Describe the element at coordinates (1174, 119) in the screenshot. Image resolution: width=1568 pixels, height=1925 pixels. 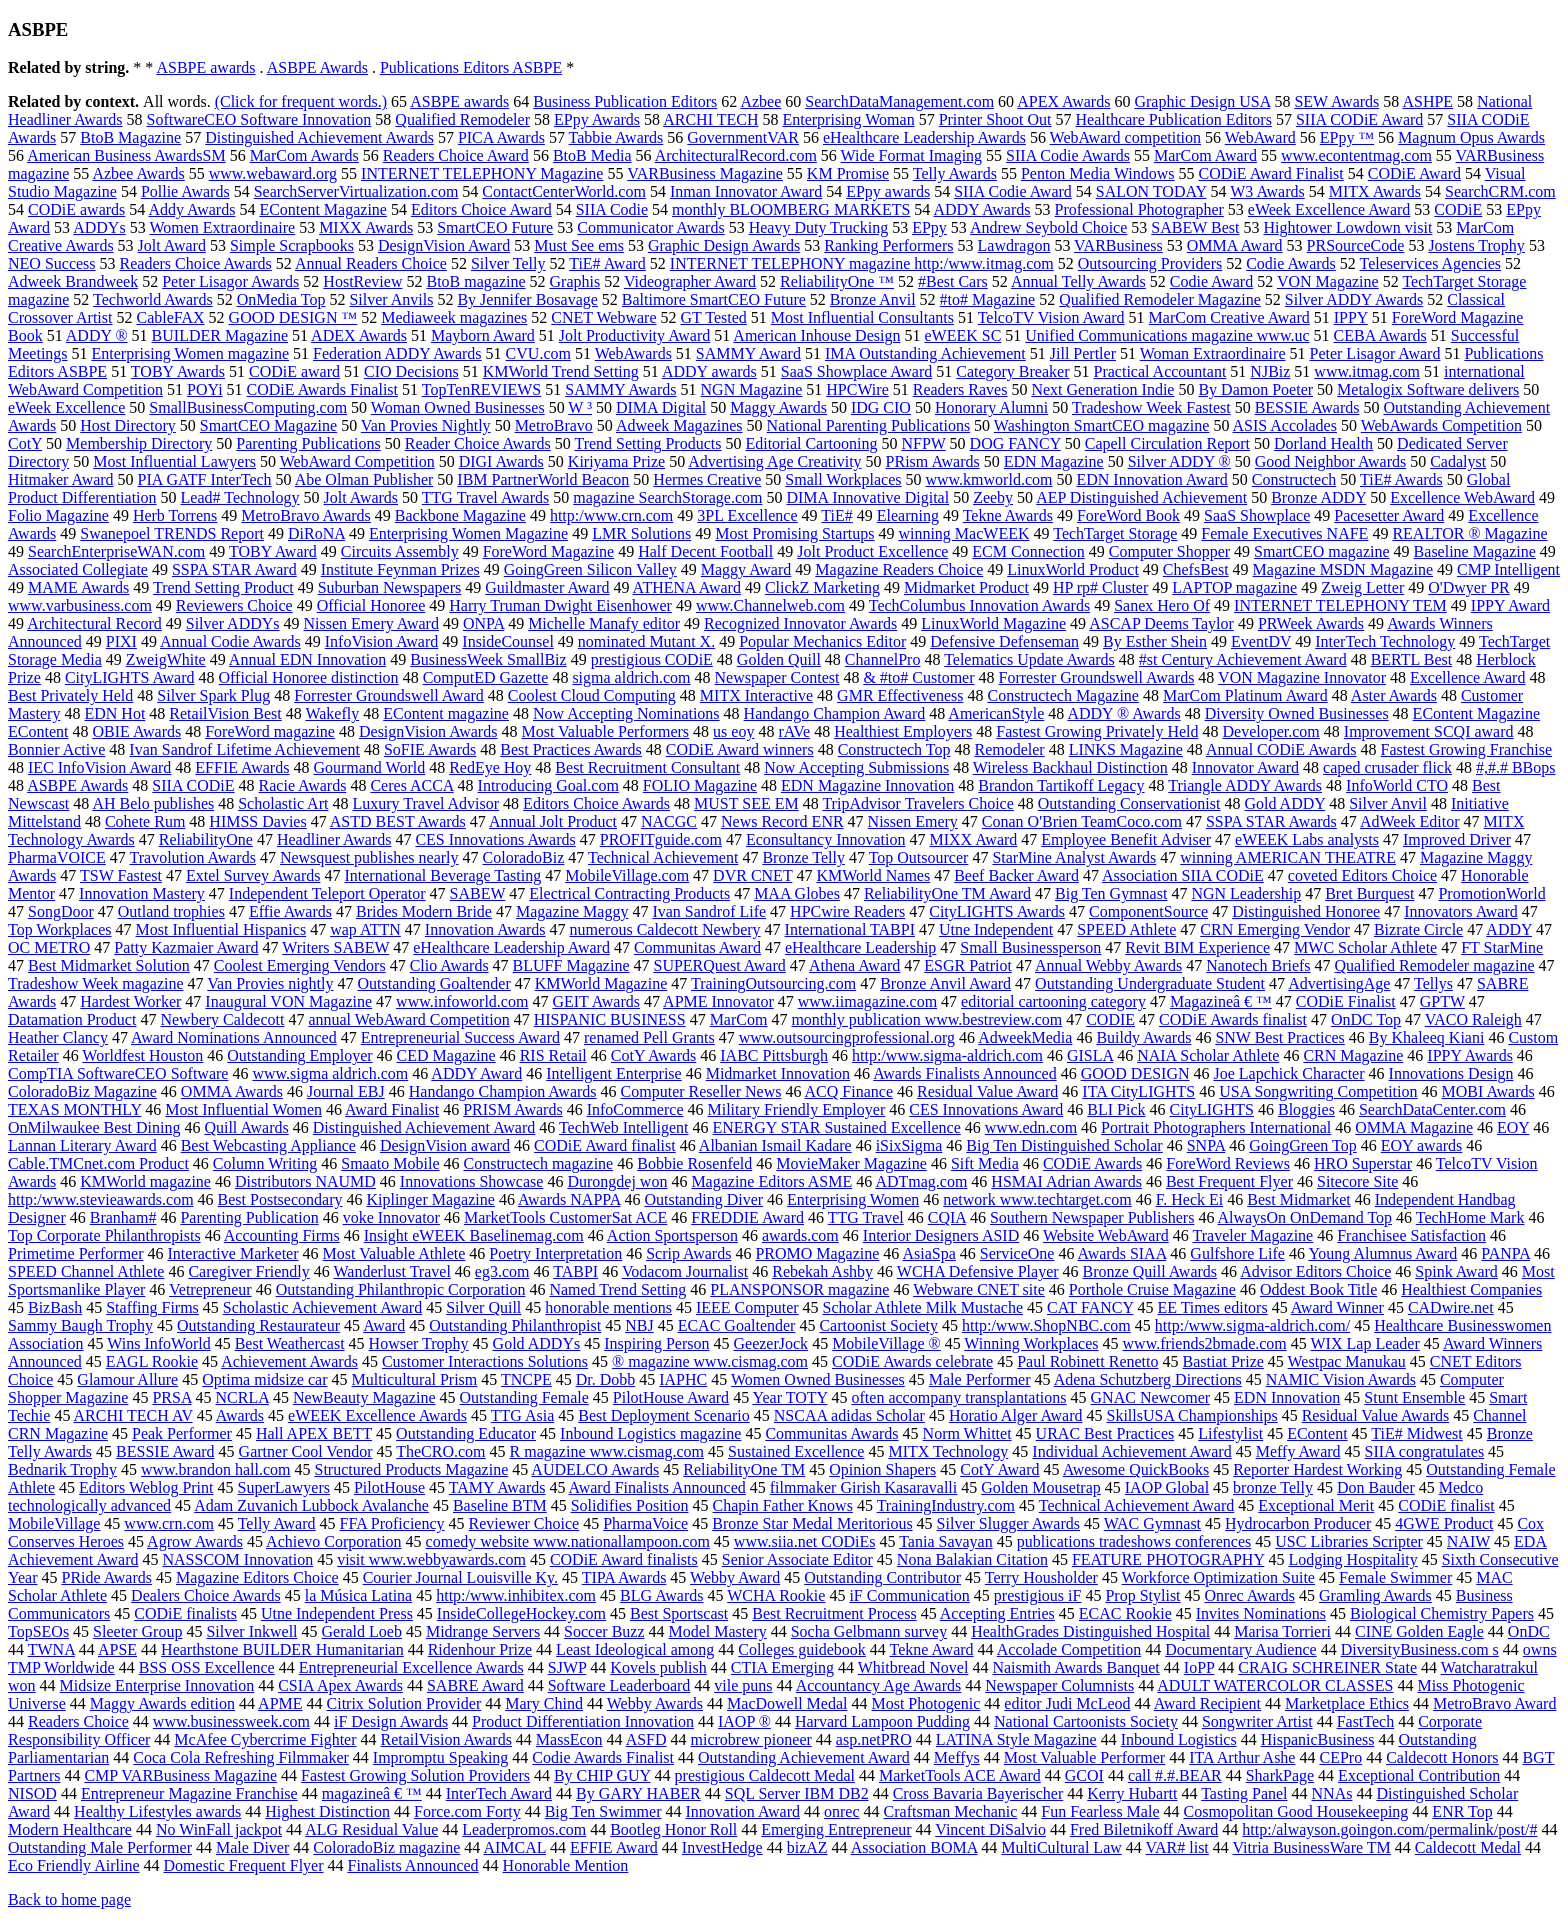
I see `Healthcare Publication Editors` at that location.